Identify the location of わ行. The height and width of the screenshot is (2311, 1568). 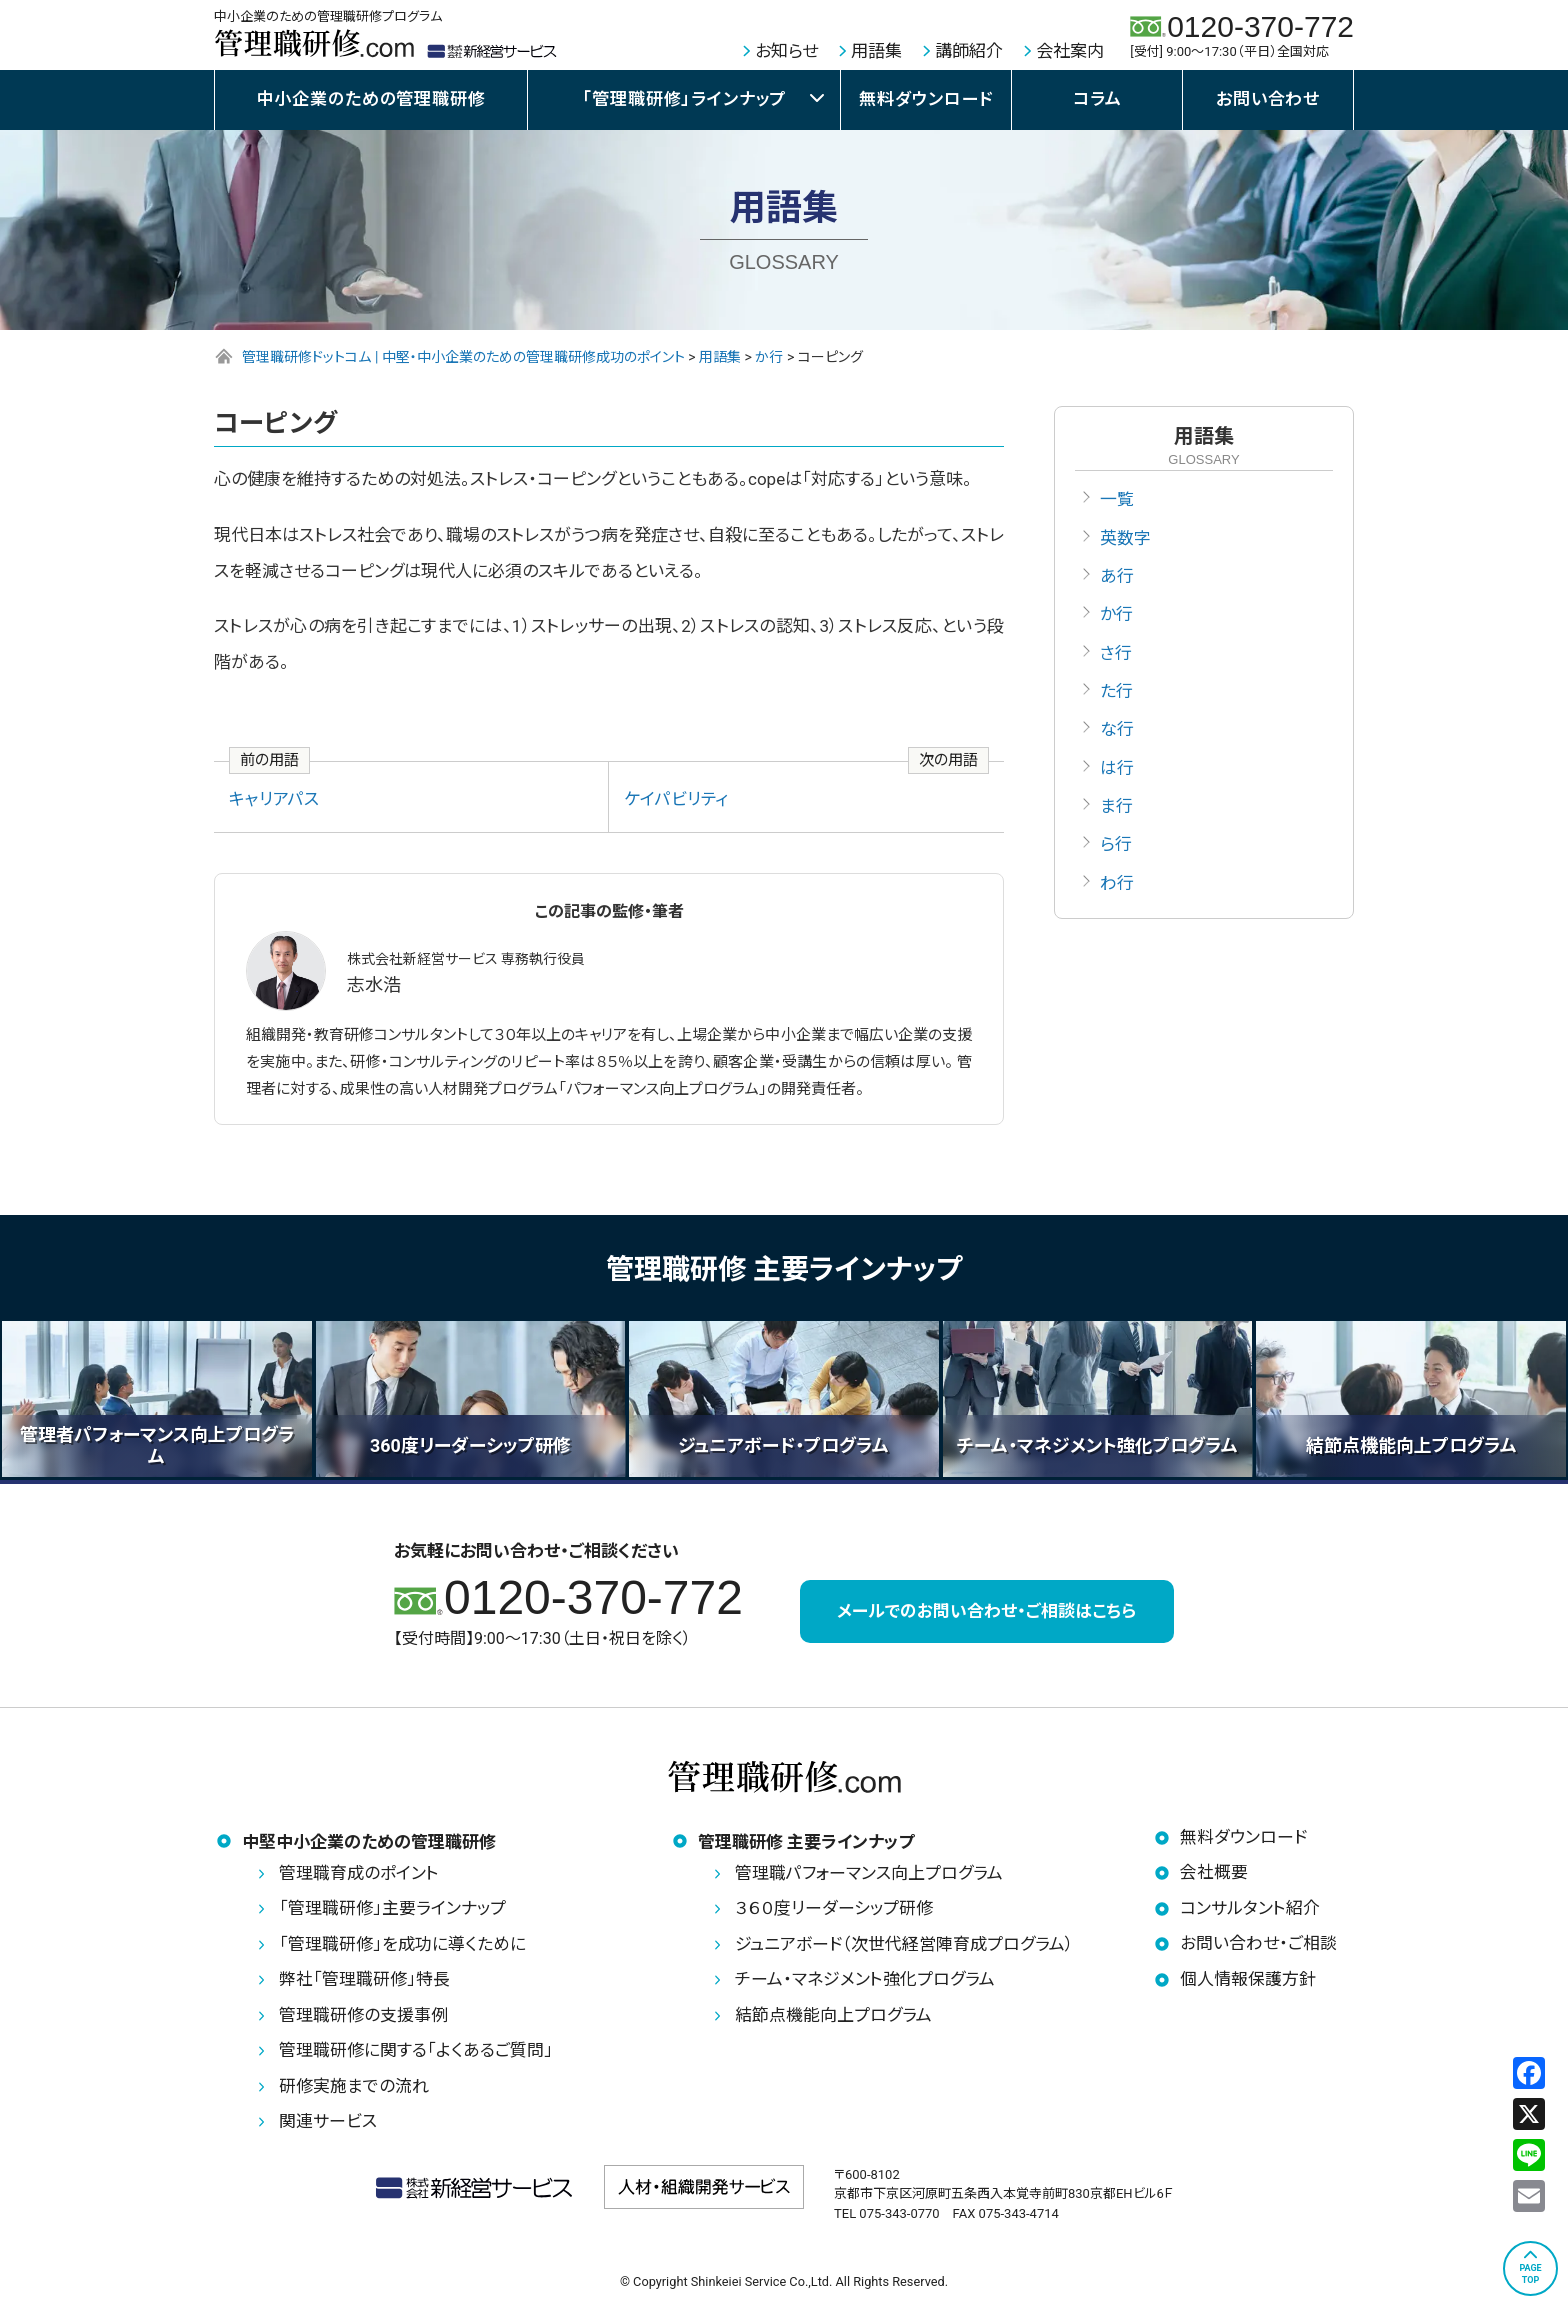
(1117, 886).